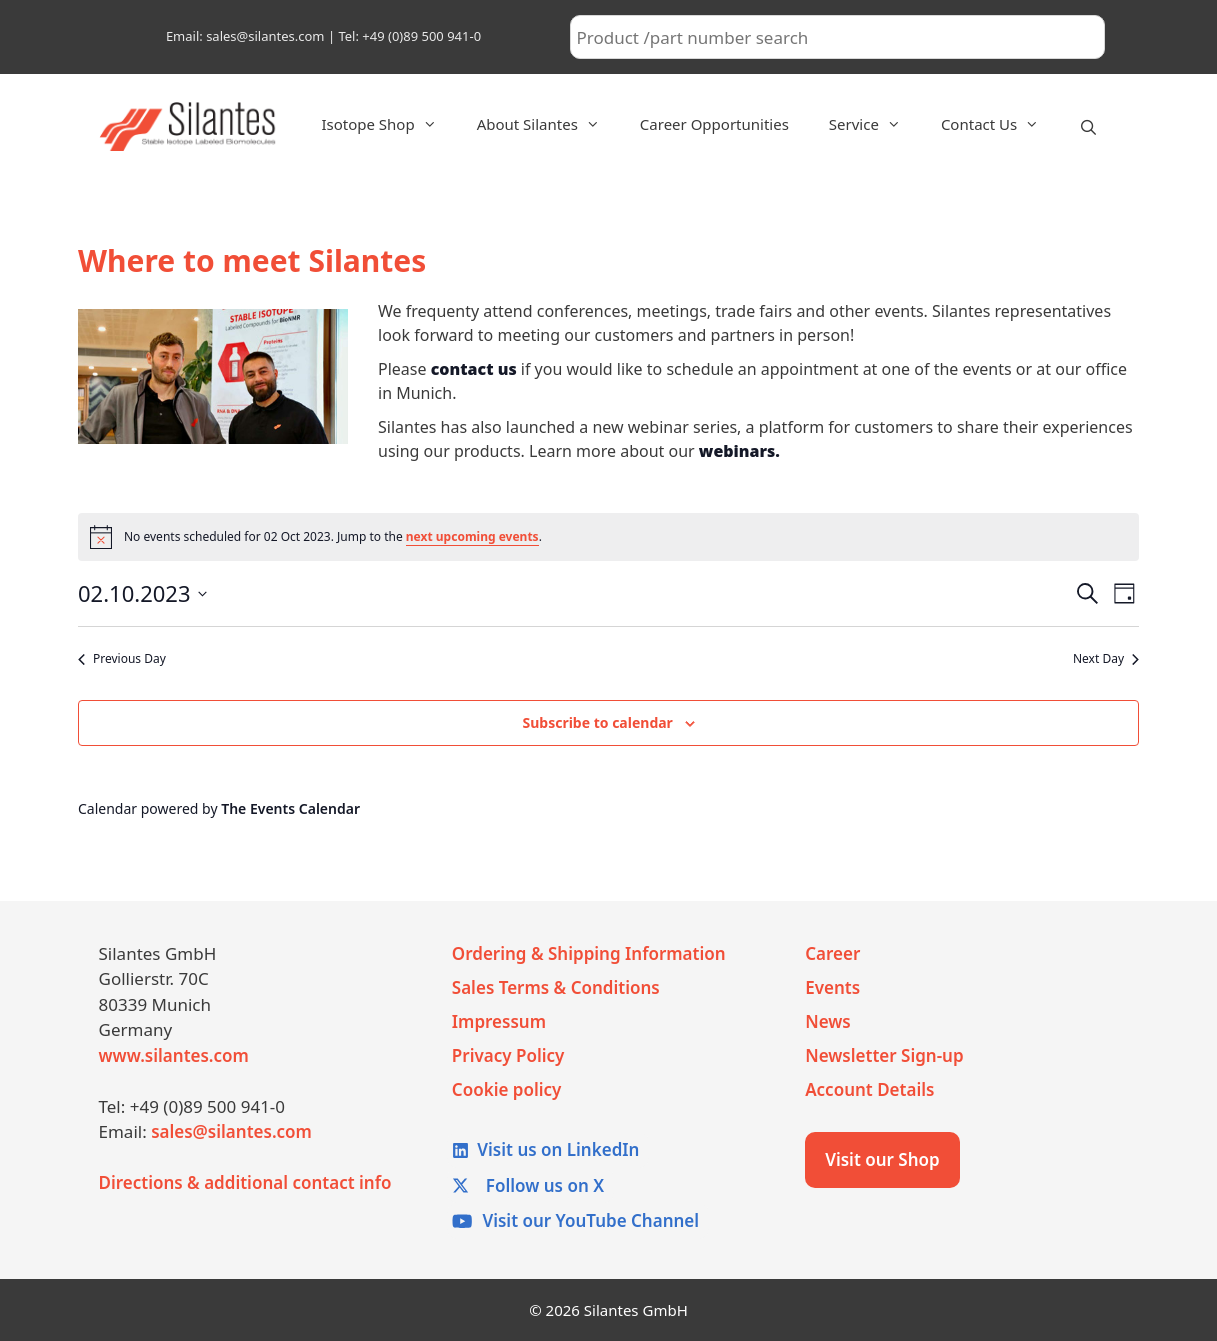 Image resolution: width=1217 pixels, height=1341 pixels. Describe the element at coordinates (388, 124) in the screenshot. I see `Isotope Shop` at that location.